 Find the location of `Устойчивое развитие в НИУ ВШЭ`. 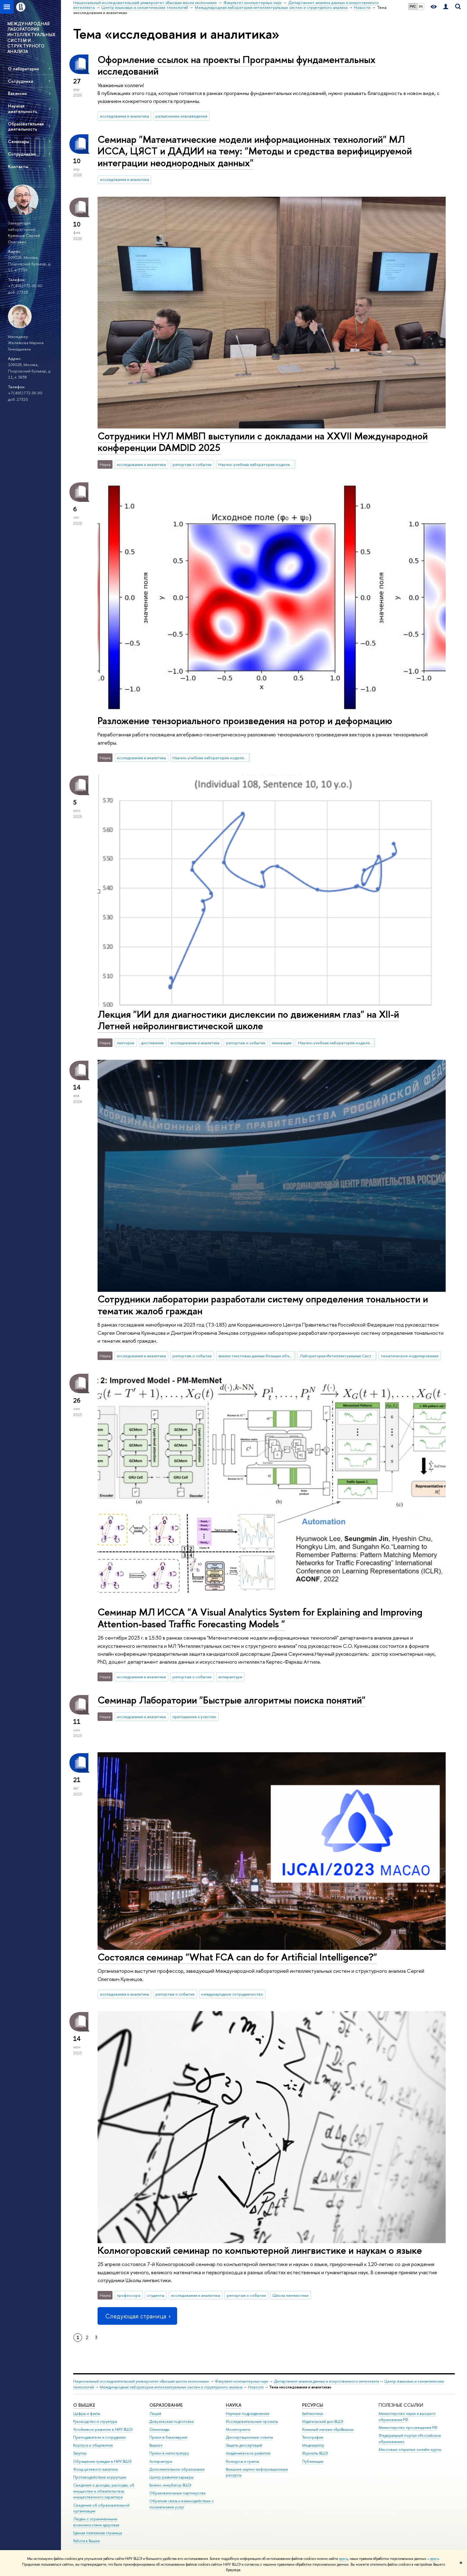

Устойчивое развитие в НИУ ВШЭ is located at coordinates (103, 2429).